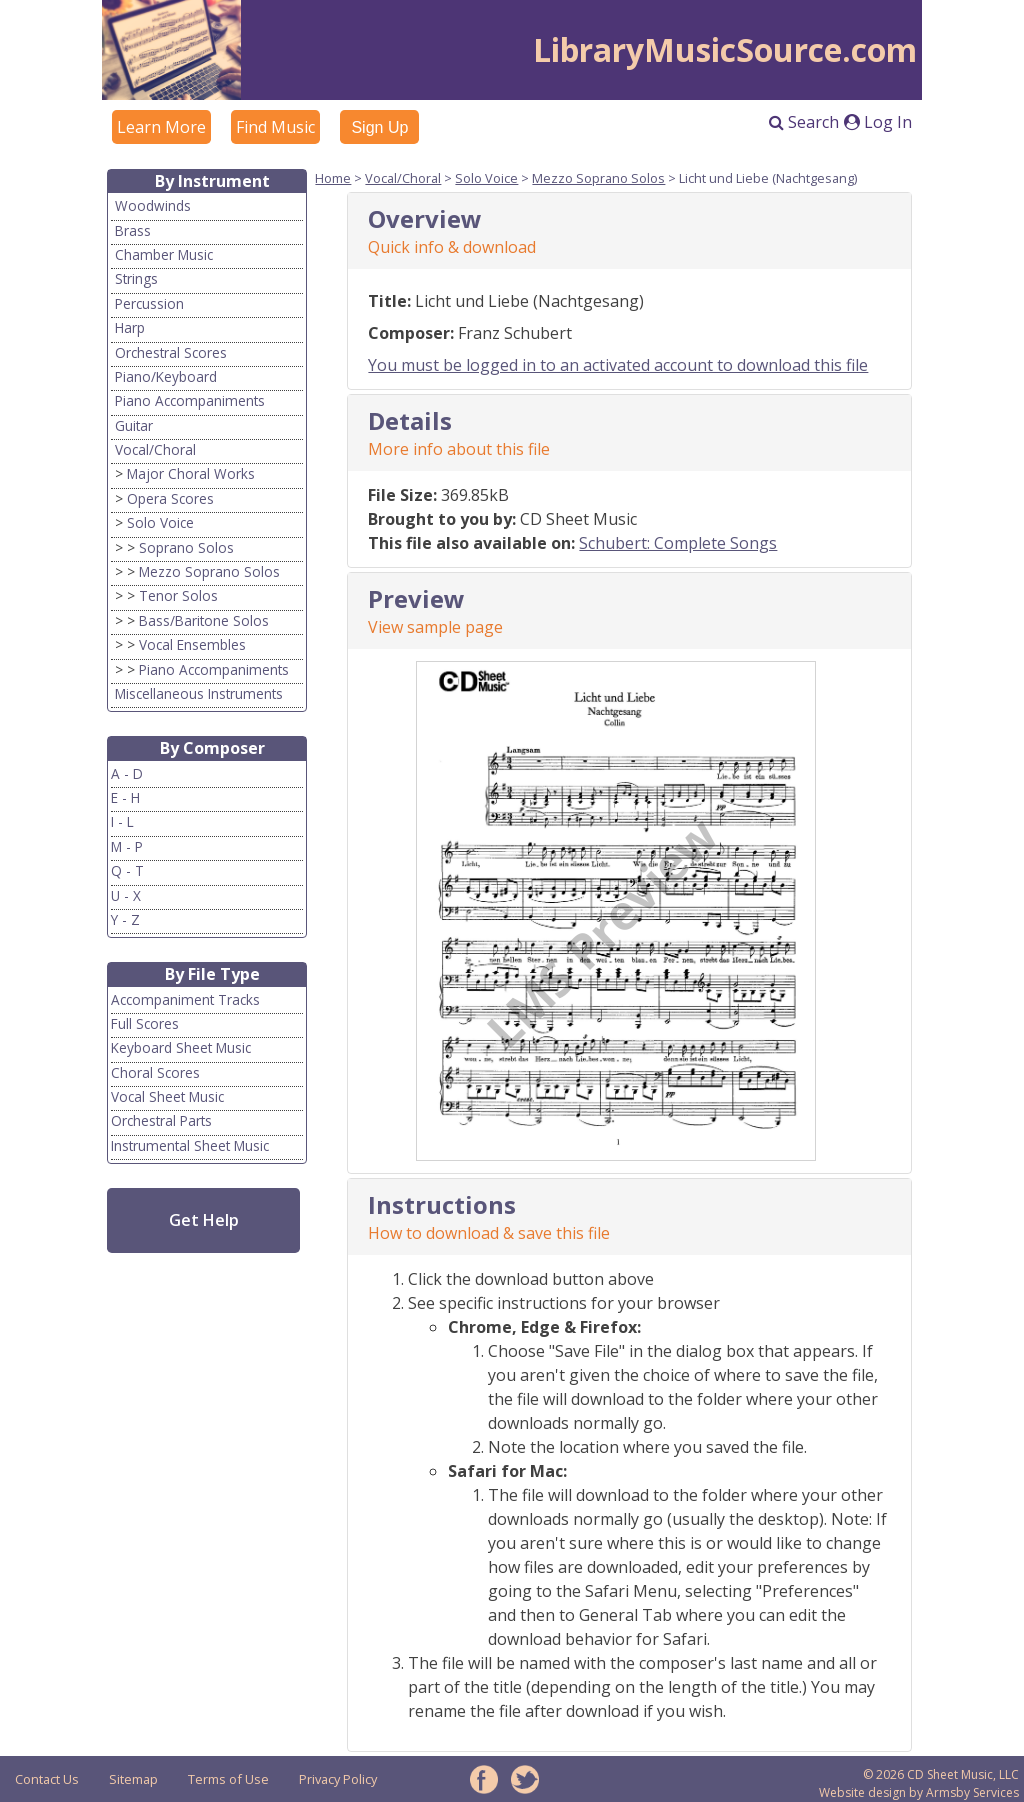 The image size is (1024, 1802). What do you see at coordinates (171, 352) in the screenshot?
I see `Orchestral Scores` at bounding box center [171, 352].